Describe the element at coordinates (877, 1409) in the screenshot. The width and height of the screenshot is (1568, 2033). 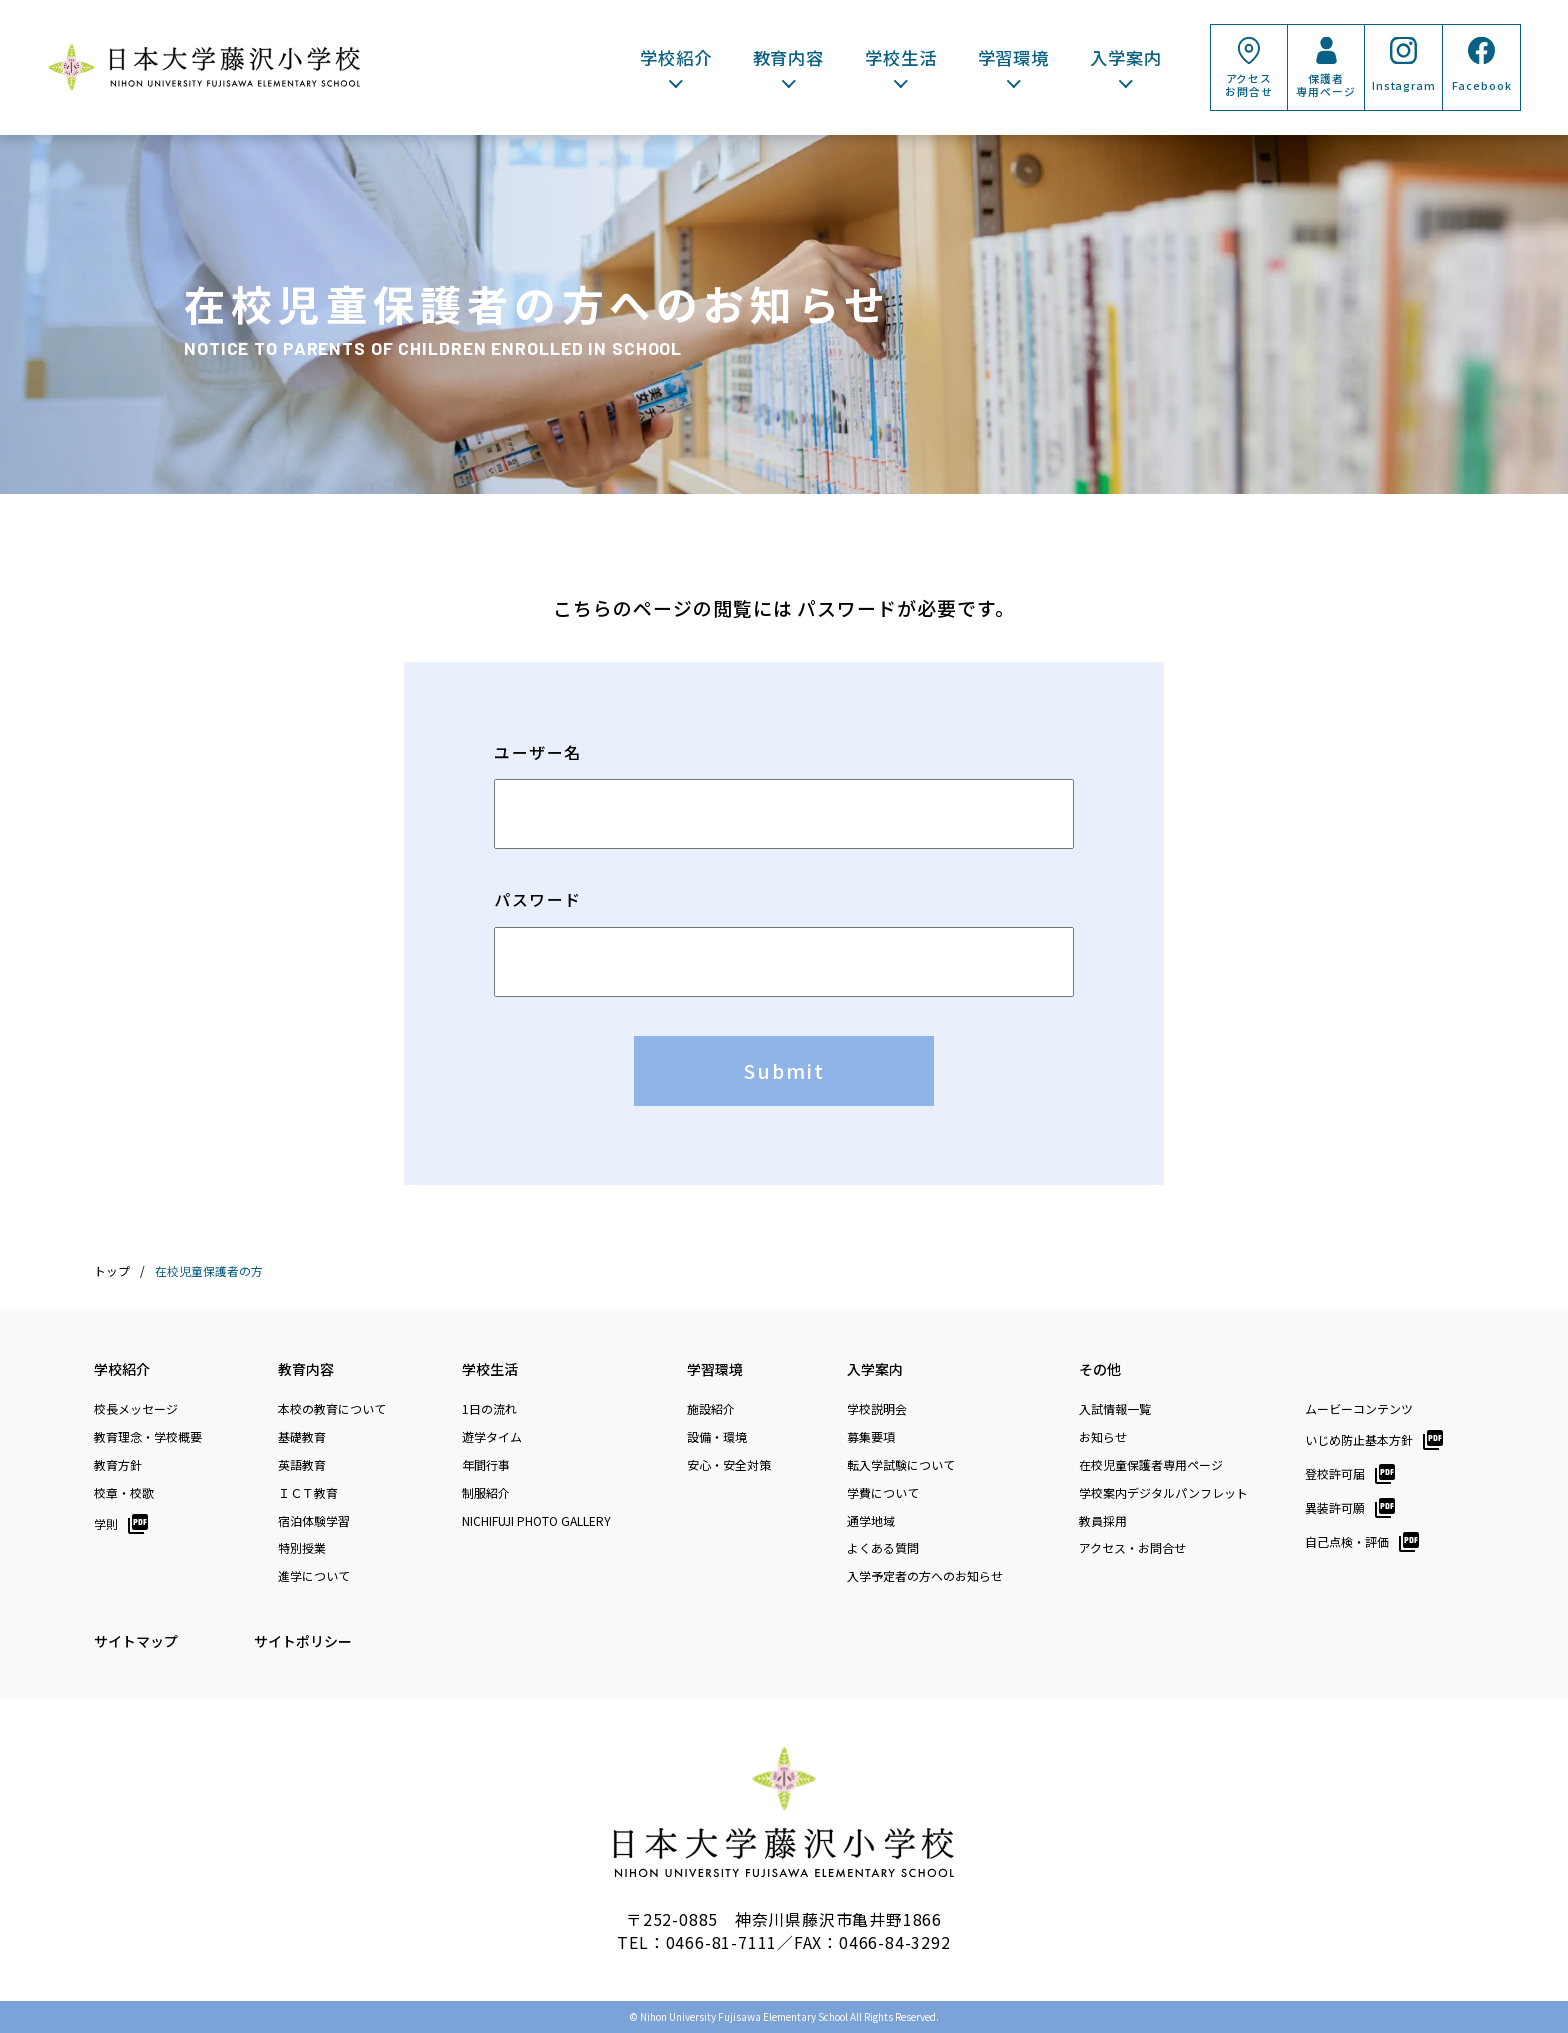
I see `学校説明会` at that location.